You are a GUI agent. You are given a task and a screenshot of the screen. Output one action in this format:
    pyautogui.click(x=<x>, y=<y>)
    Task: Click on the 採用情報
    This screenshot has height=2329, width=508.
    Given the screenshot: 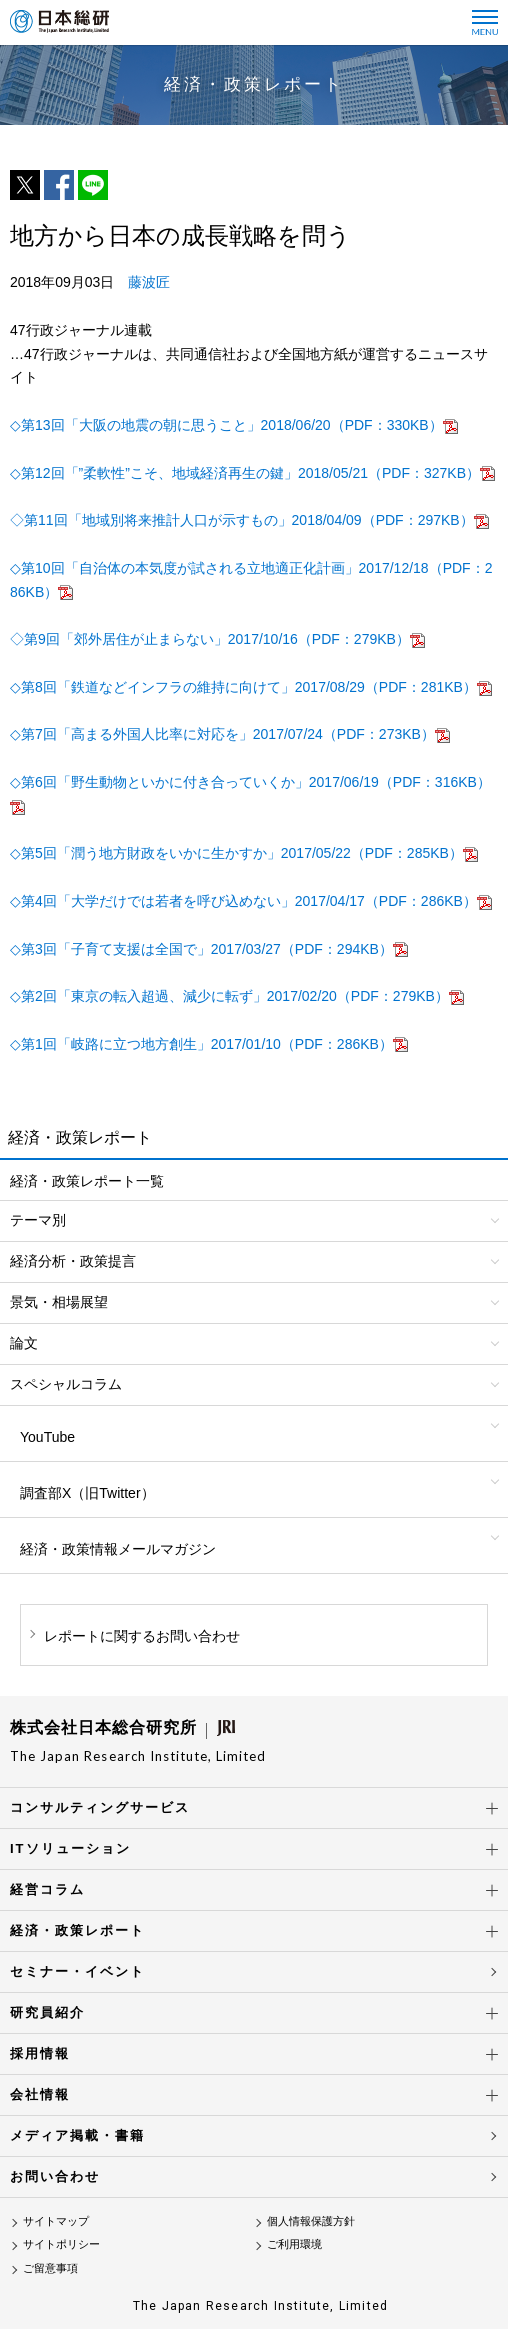 What is the action you would take?
    pyautogui.click(x=40, y=2053)
    